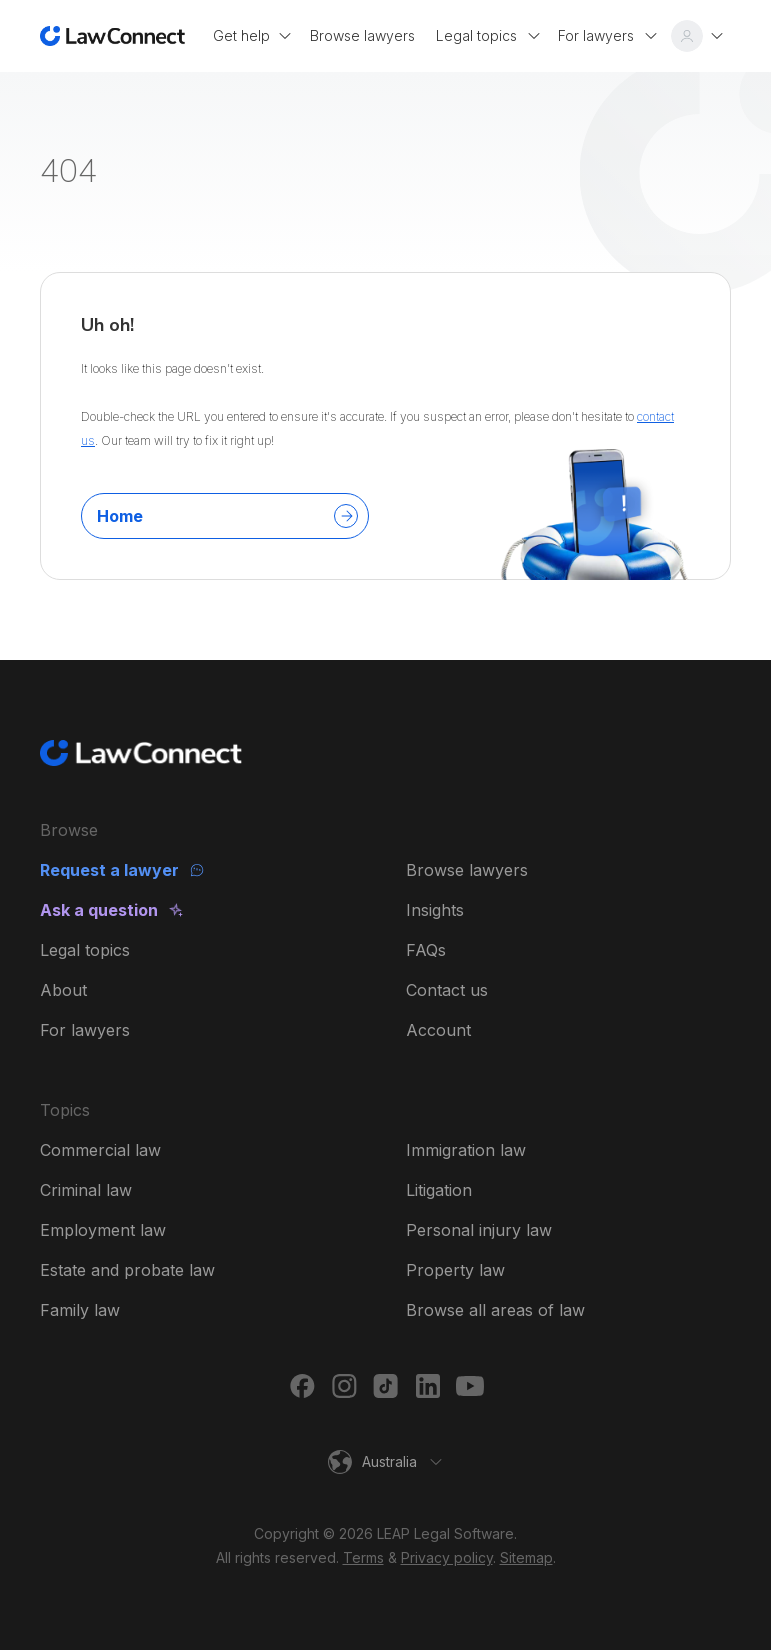  I want to click on Contact us, so click(447, 990).